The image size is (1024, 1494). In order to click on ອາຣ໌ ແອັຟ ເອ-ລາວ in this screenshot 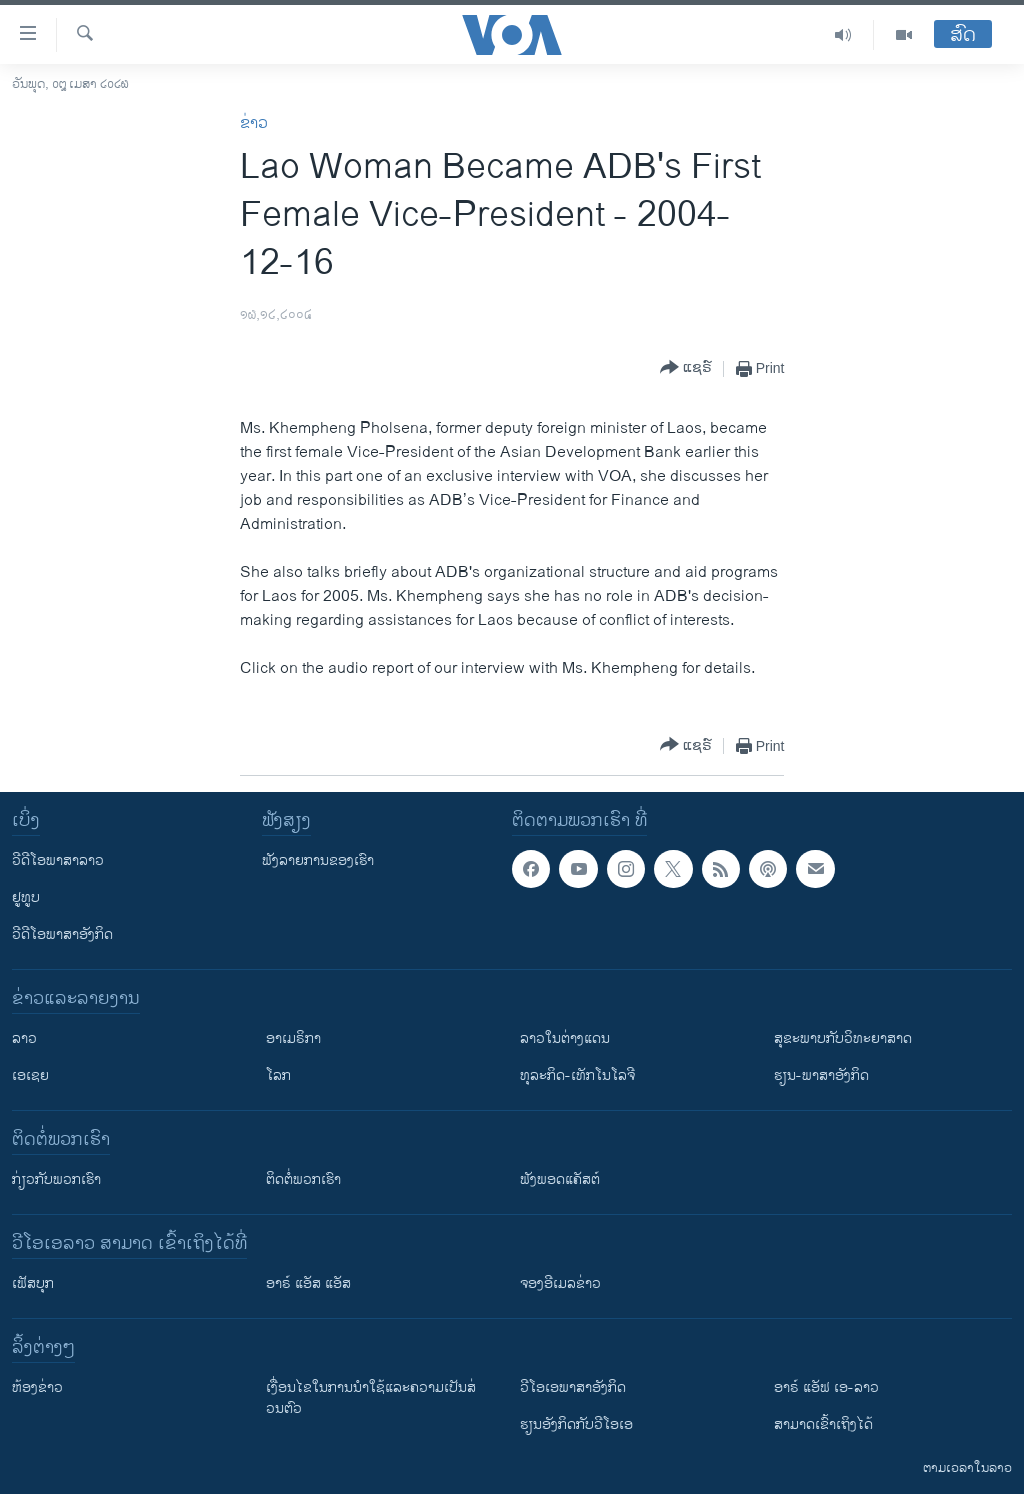, I will do `click(826, 1387)`.